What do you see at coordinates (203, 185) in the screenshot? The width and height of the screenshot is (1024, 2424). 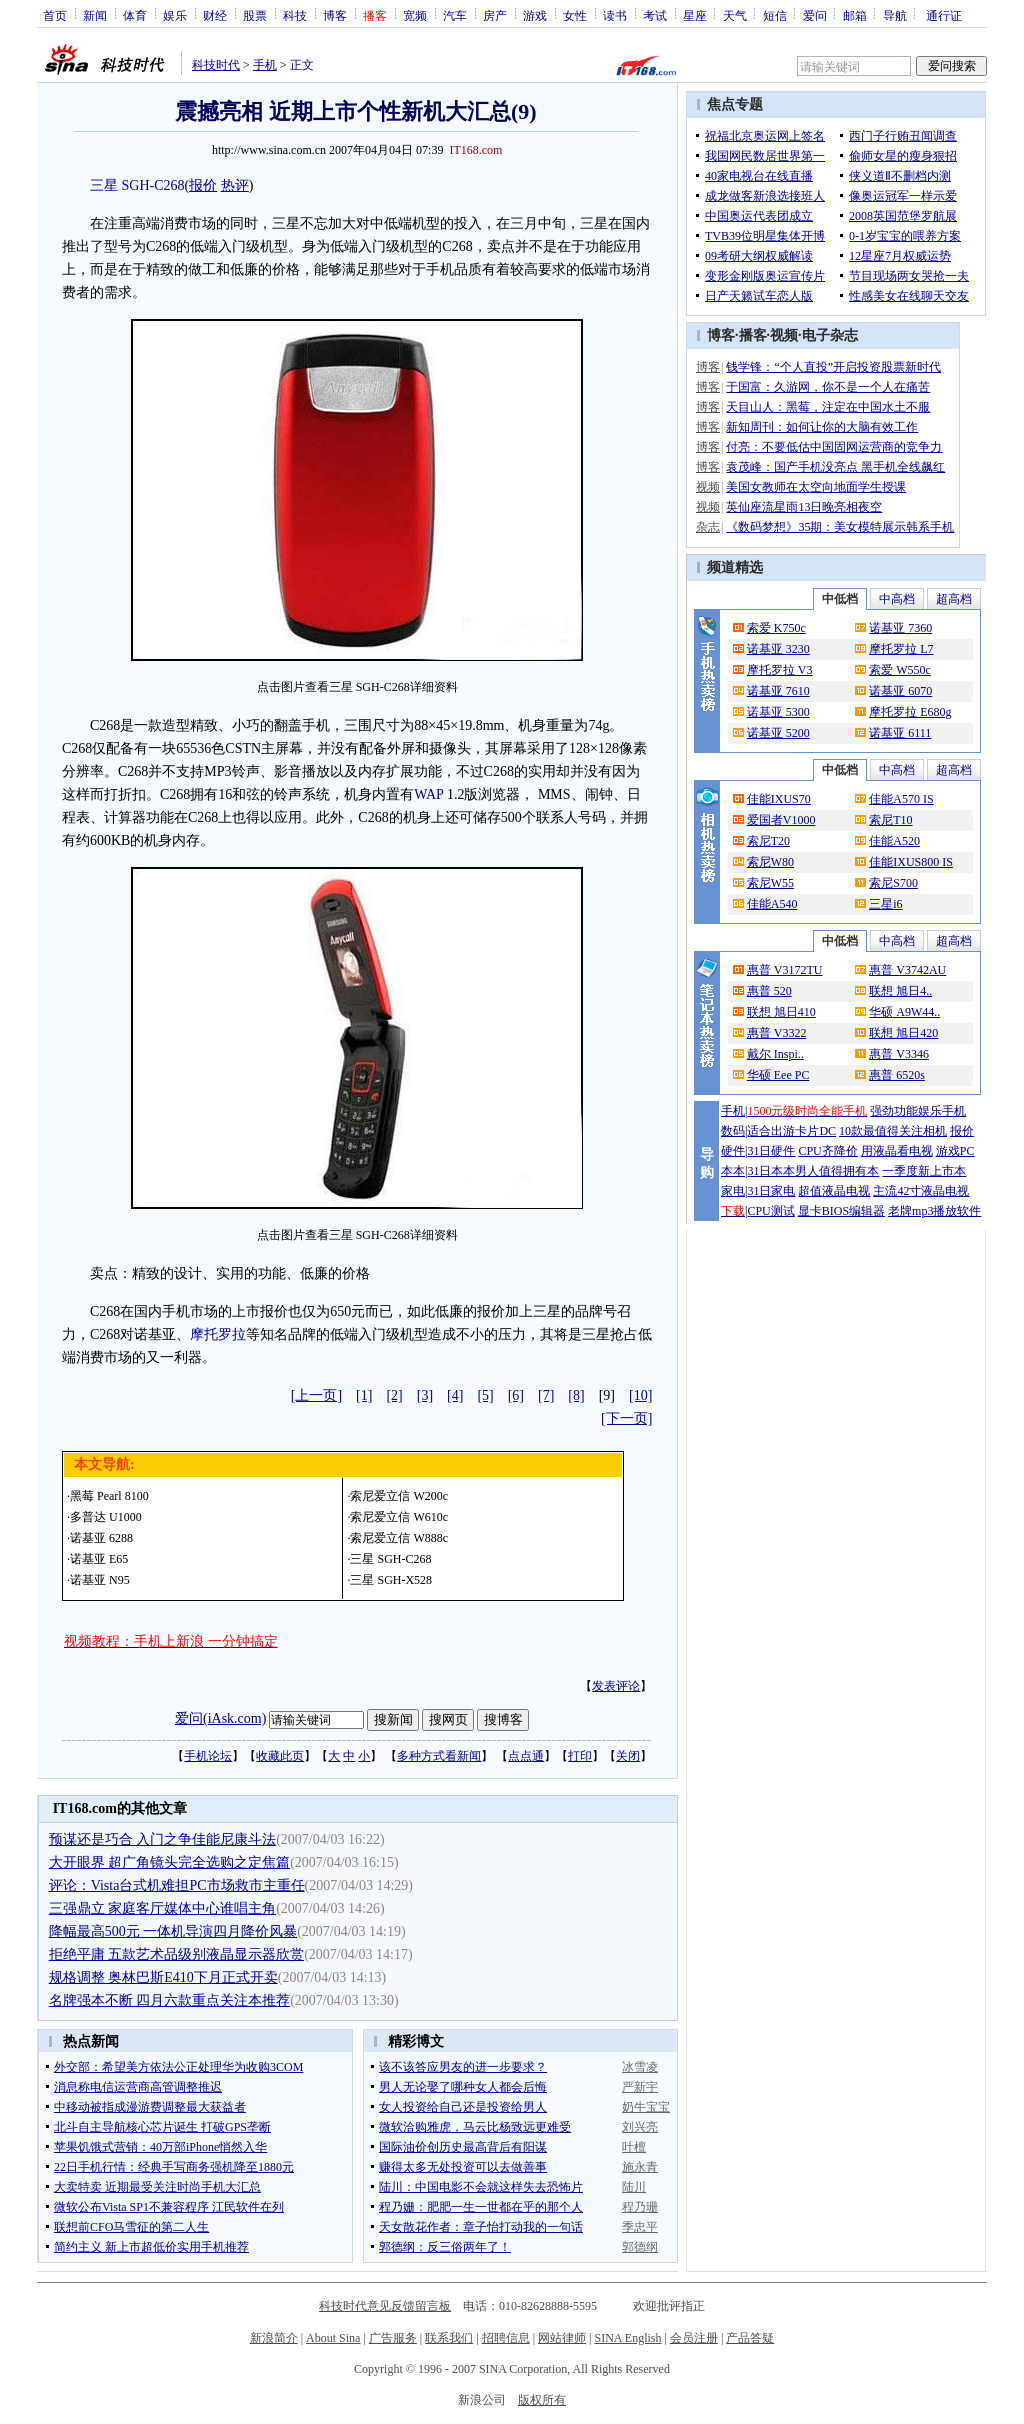 I see `报价` at bounding box center [203, 185].